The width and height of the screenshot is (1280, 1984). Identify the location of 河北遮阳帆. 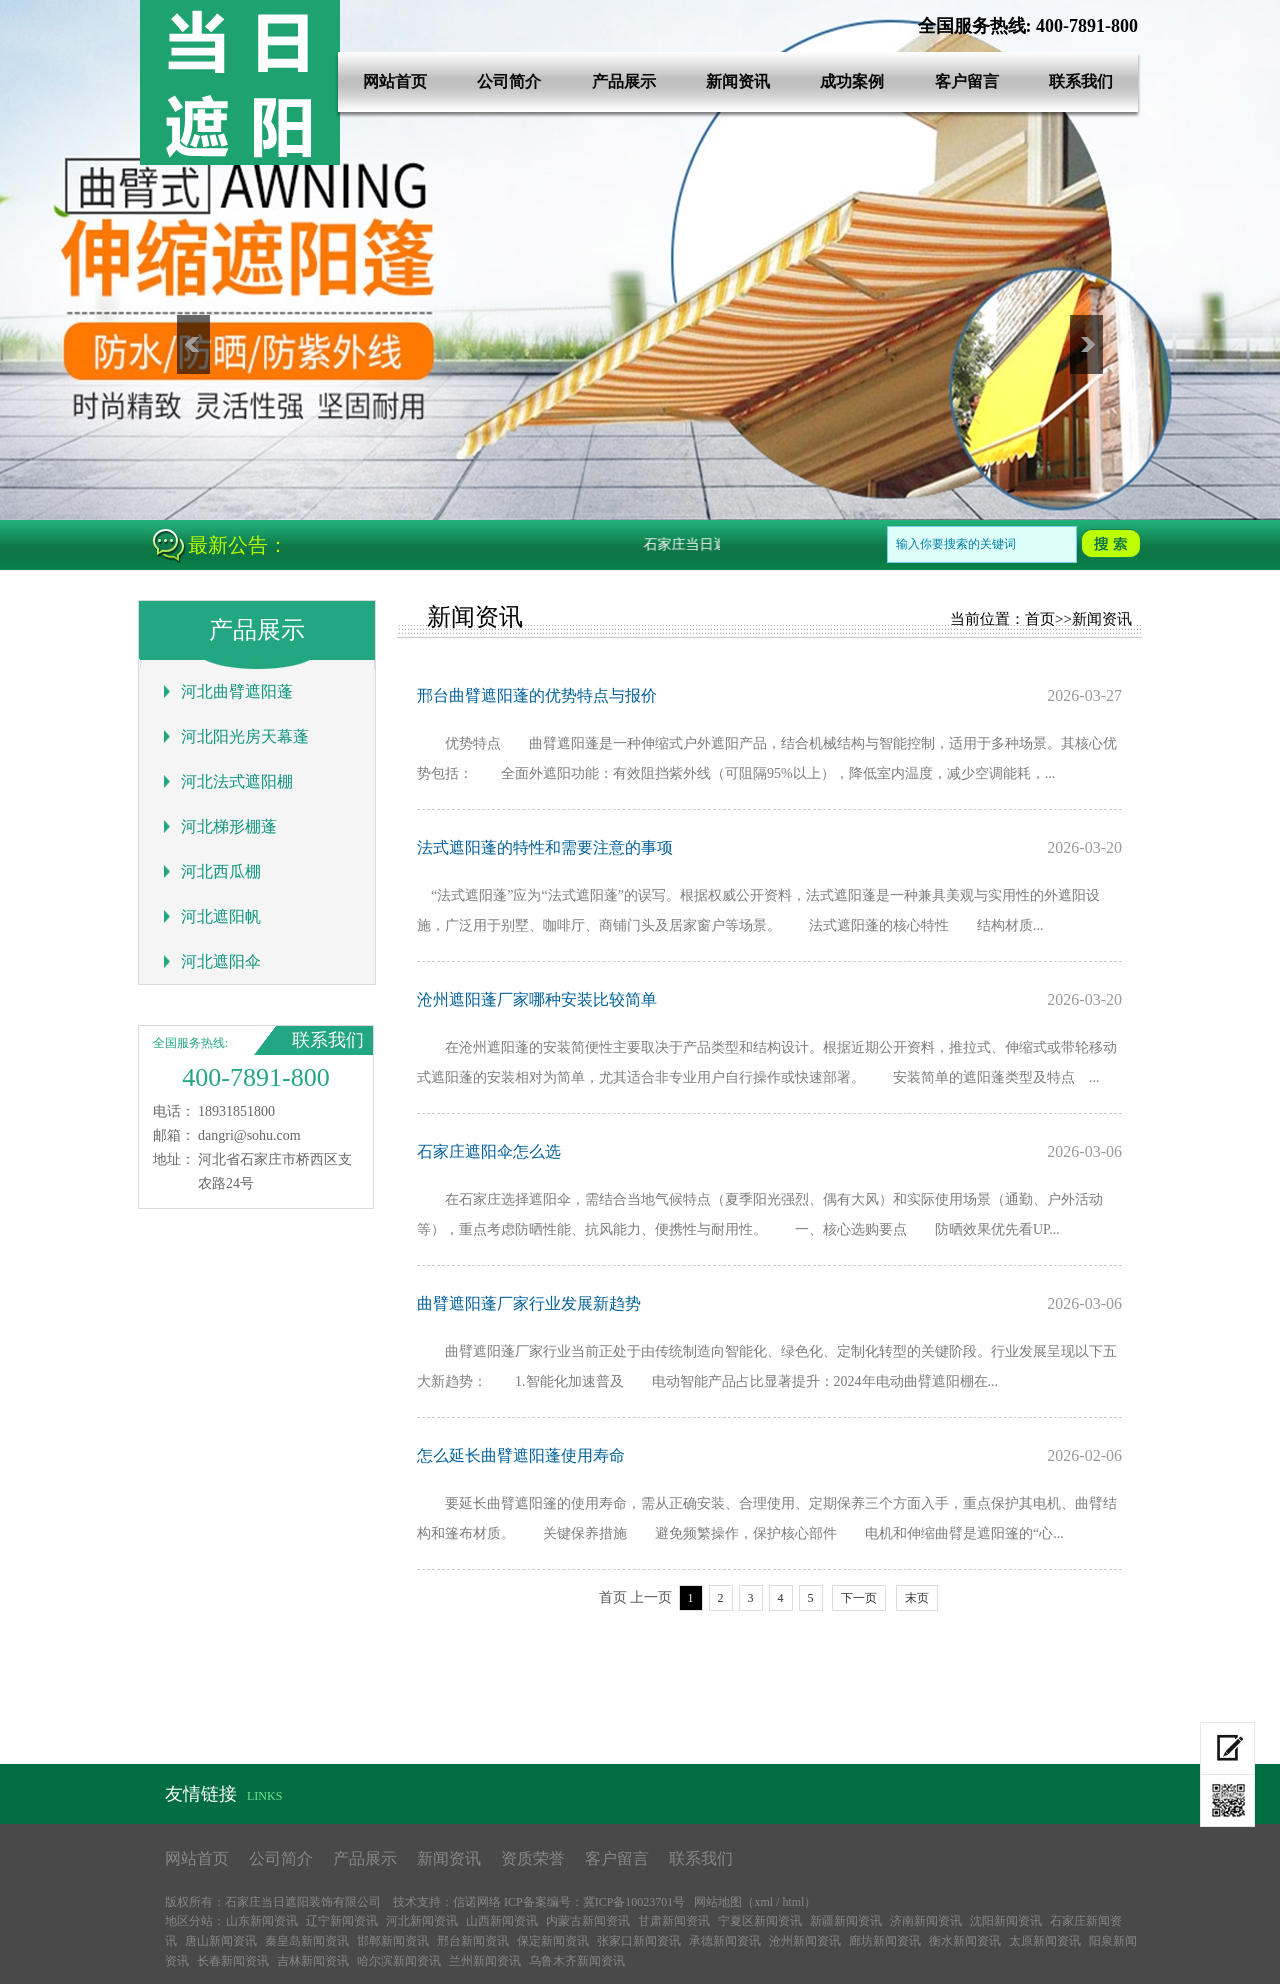
(221, 916).